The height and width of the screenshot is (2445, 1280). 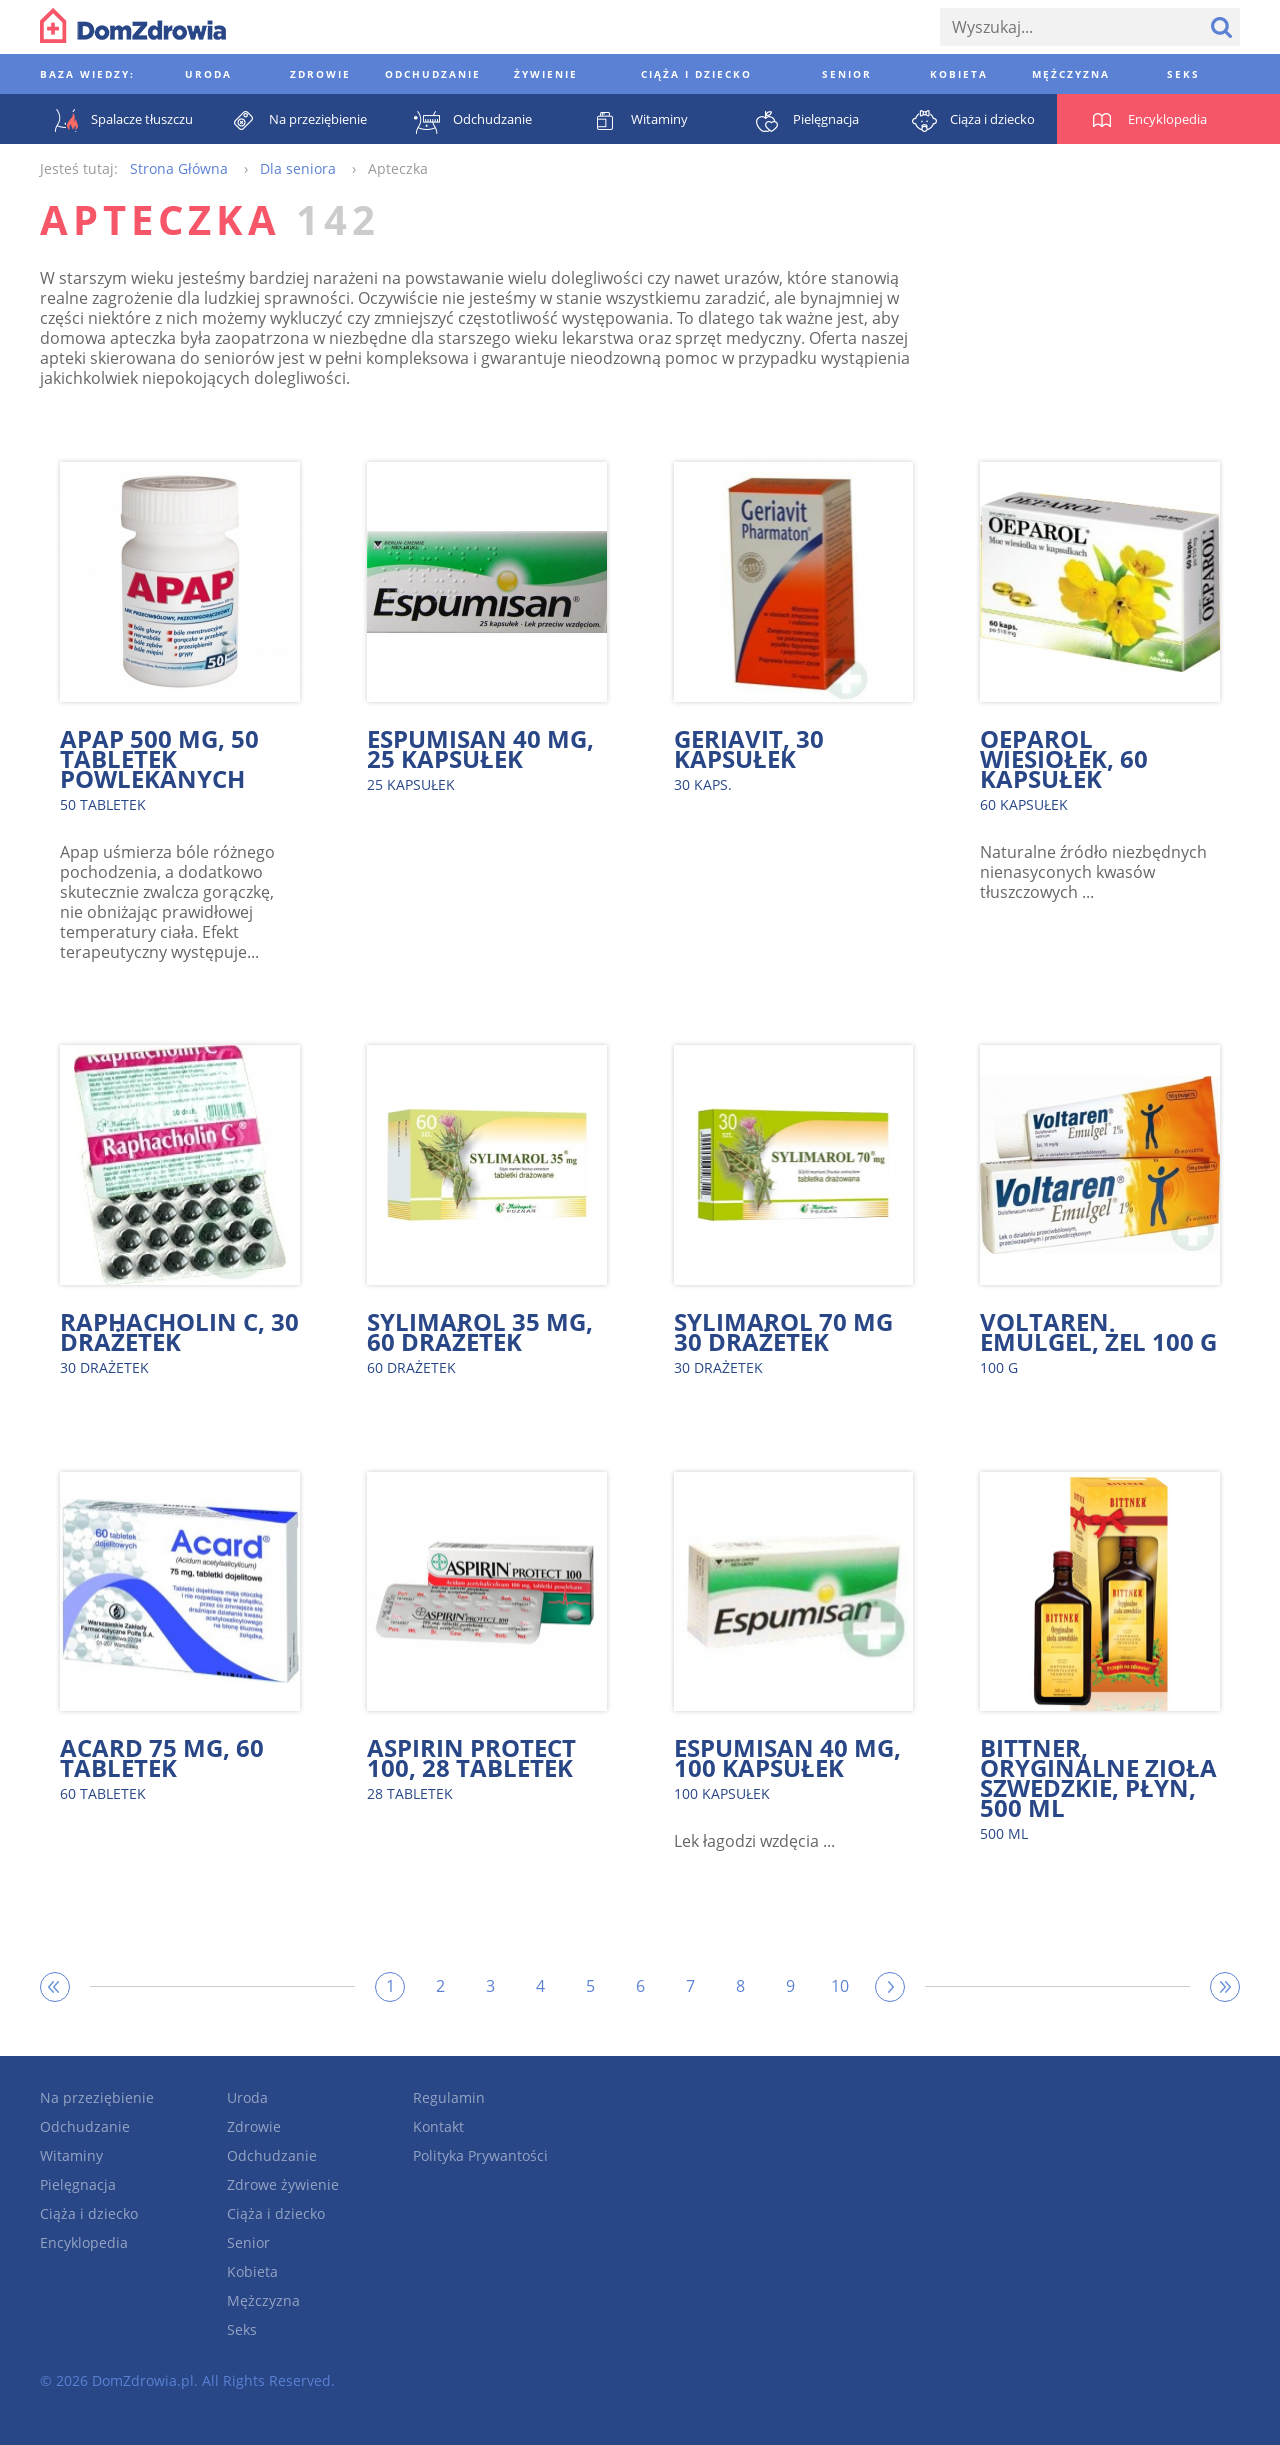 I want to click on Pielęgnacja, so click(x=78, y=2184).